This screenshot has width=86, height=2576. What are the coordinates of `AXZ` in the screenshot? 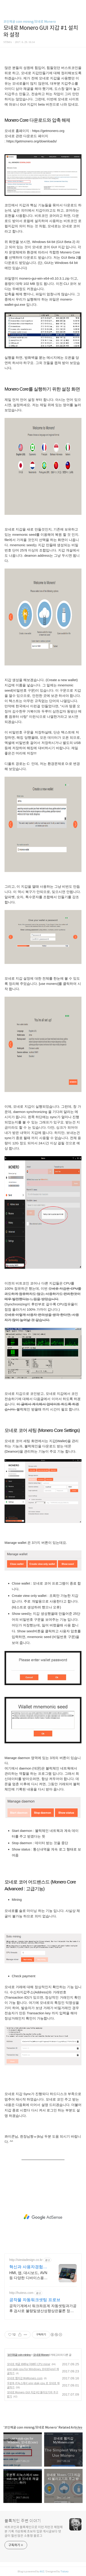 It's located at (42, 2571).